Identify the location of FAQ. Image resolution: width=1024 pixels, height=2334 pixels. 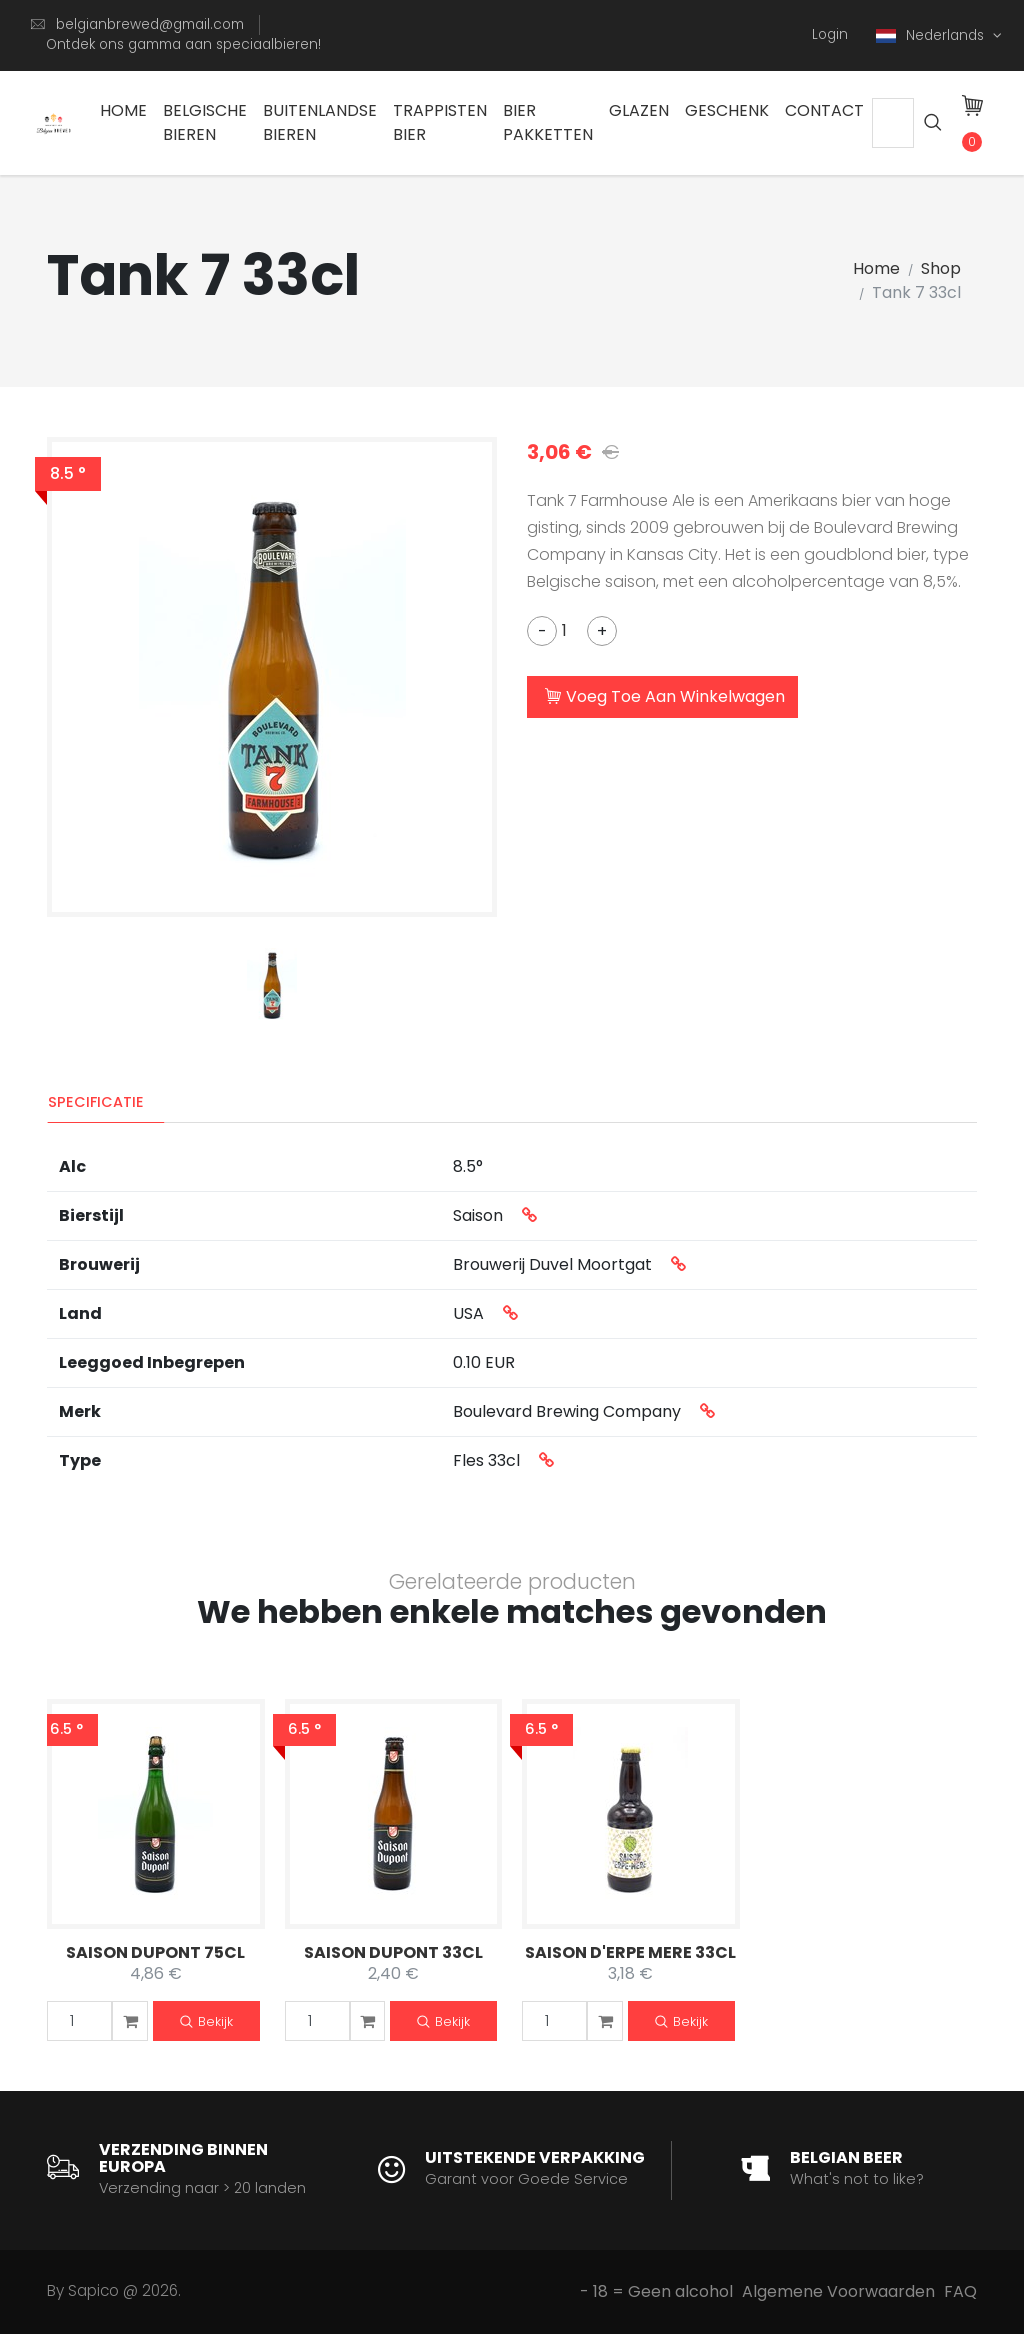
(960, 2291).